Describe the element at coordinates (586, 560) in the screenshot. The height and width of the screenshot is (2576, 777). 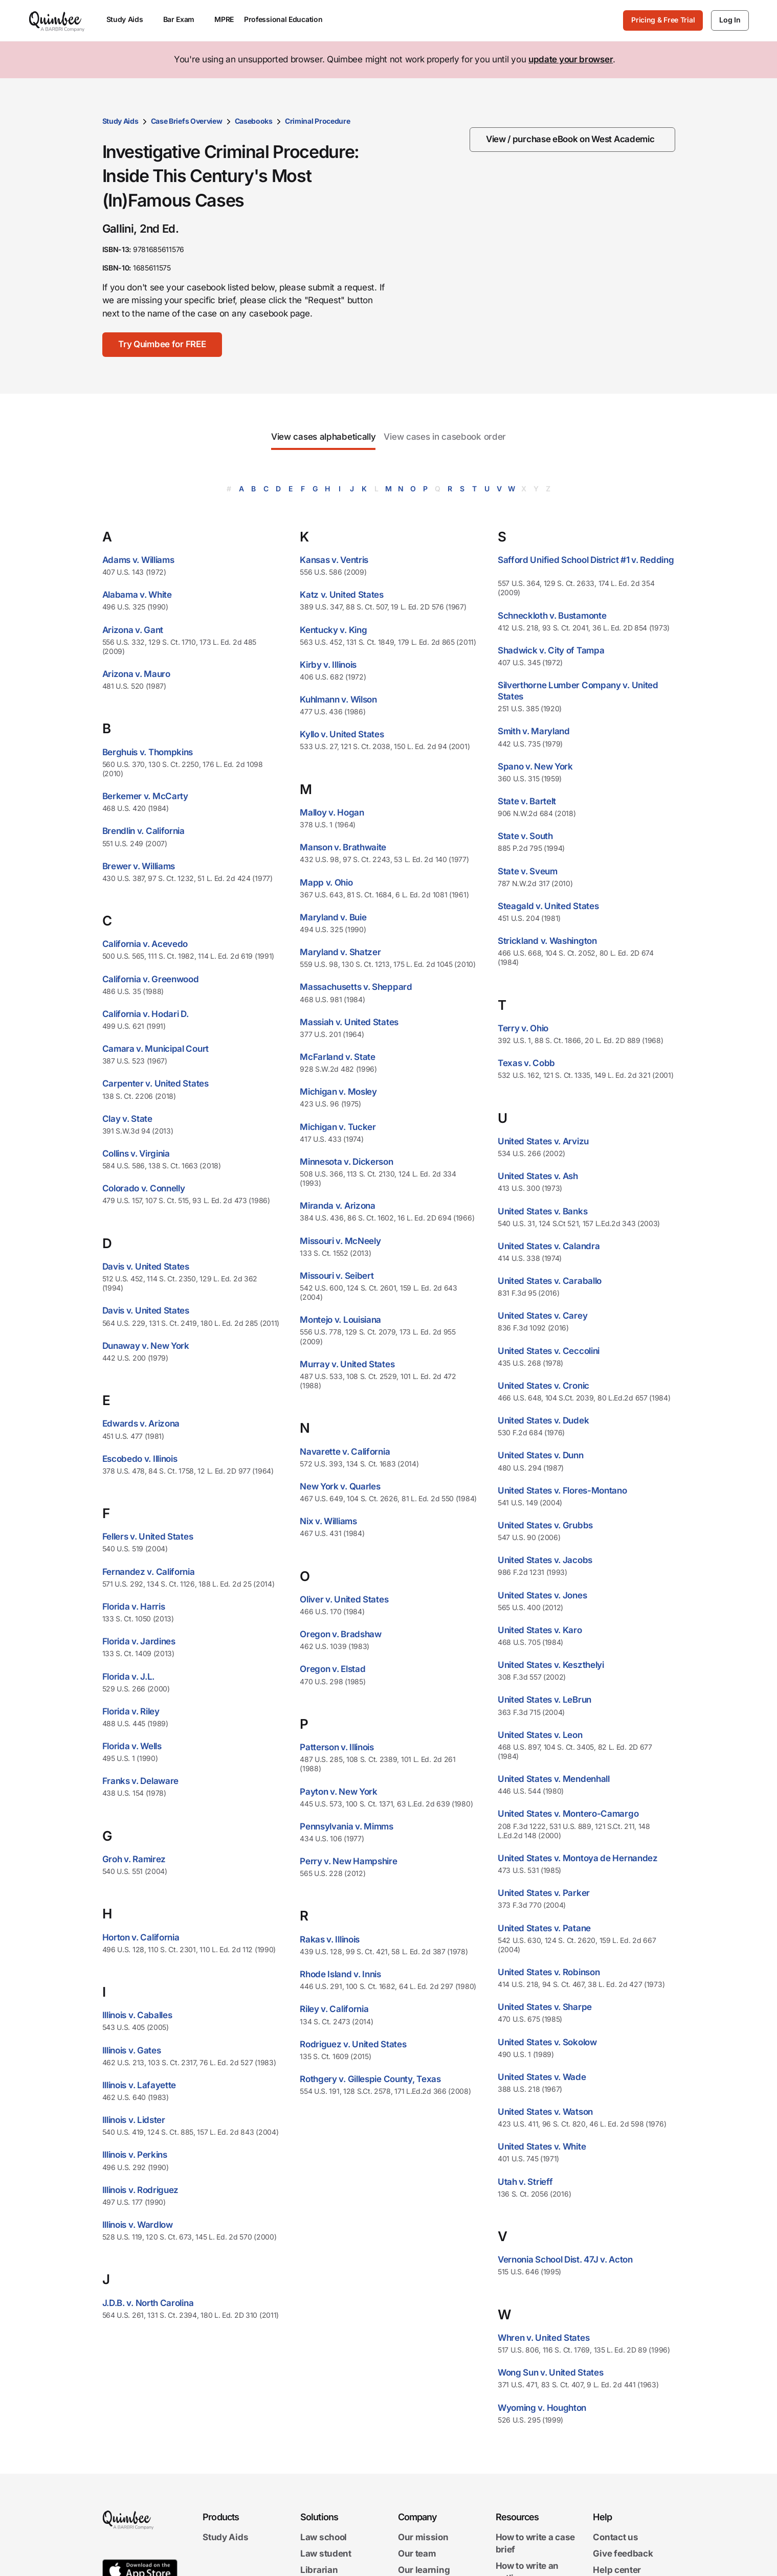
I see `Safford Unified School District #1 v. Redding` at that location.